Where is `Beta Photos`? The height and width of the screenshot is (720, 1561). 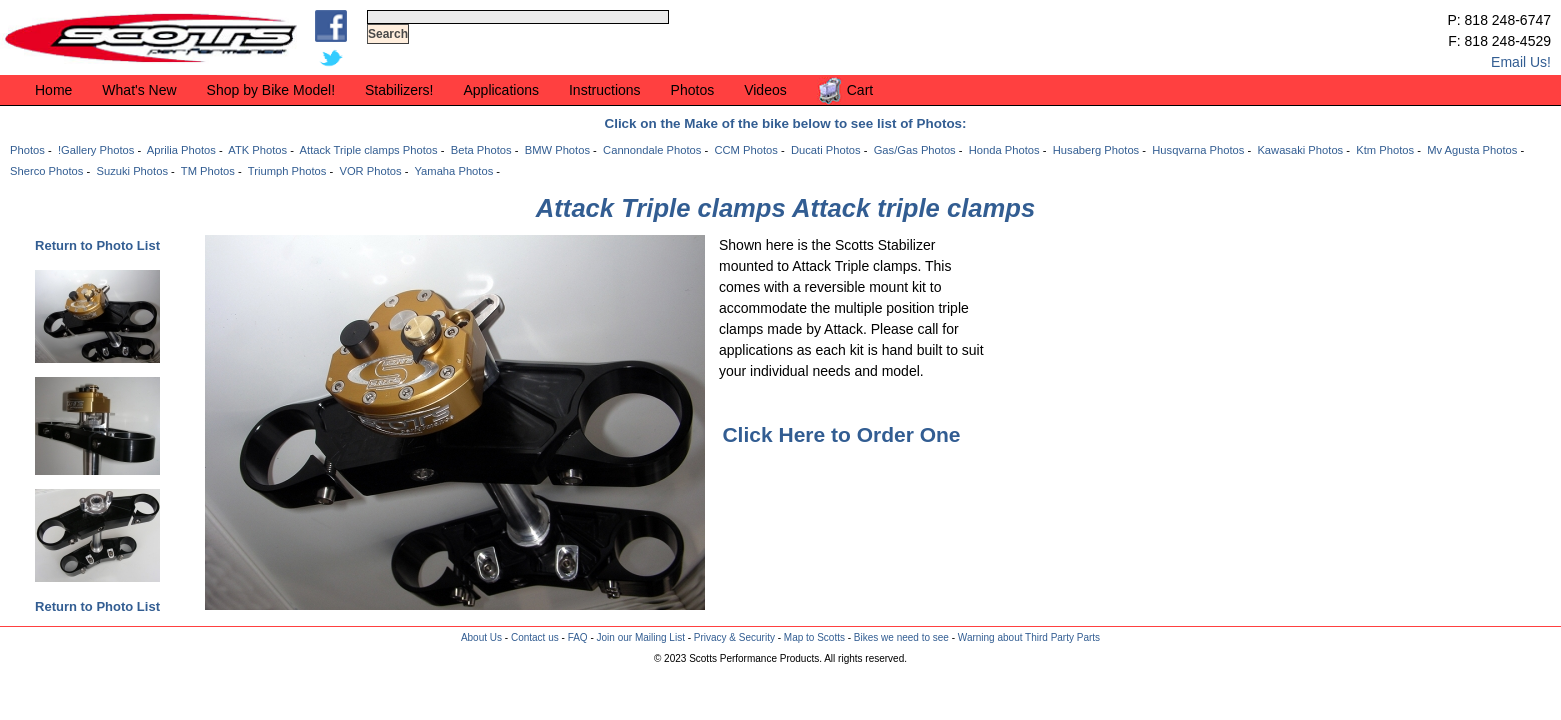 Beta Photos is located at coordinates (481, 150).